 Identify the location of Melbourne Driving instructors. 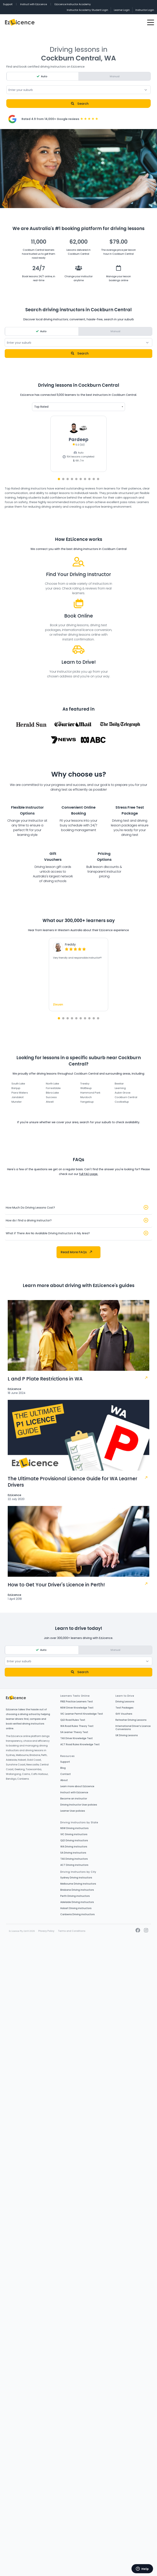
(78, 1883).